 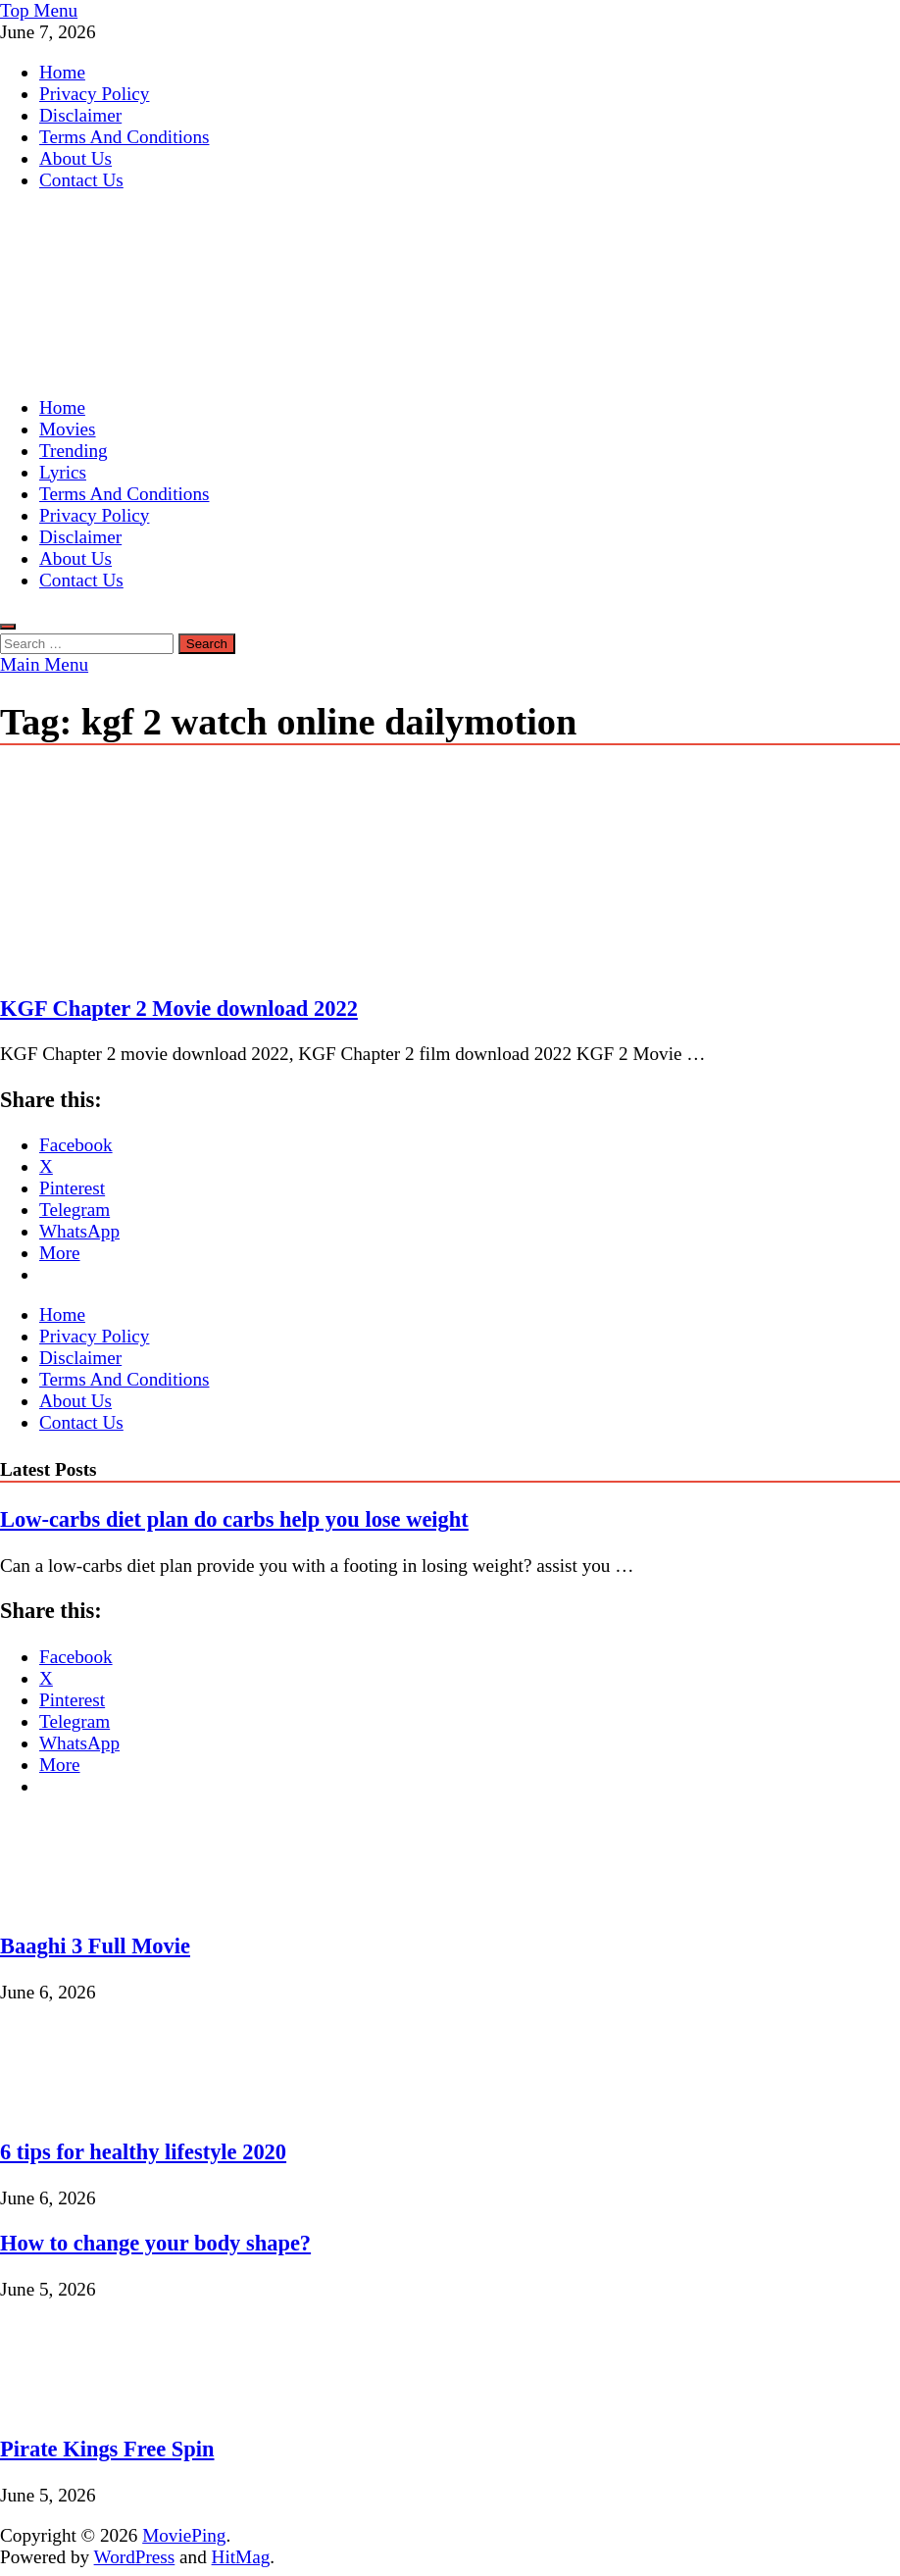 What do you see at coordinates (95, 1946) in the screenshot?
I see `Baaghi 3 Full Movie` at bounding box center [95, 1946].